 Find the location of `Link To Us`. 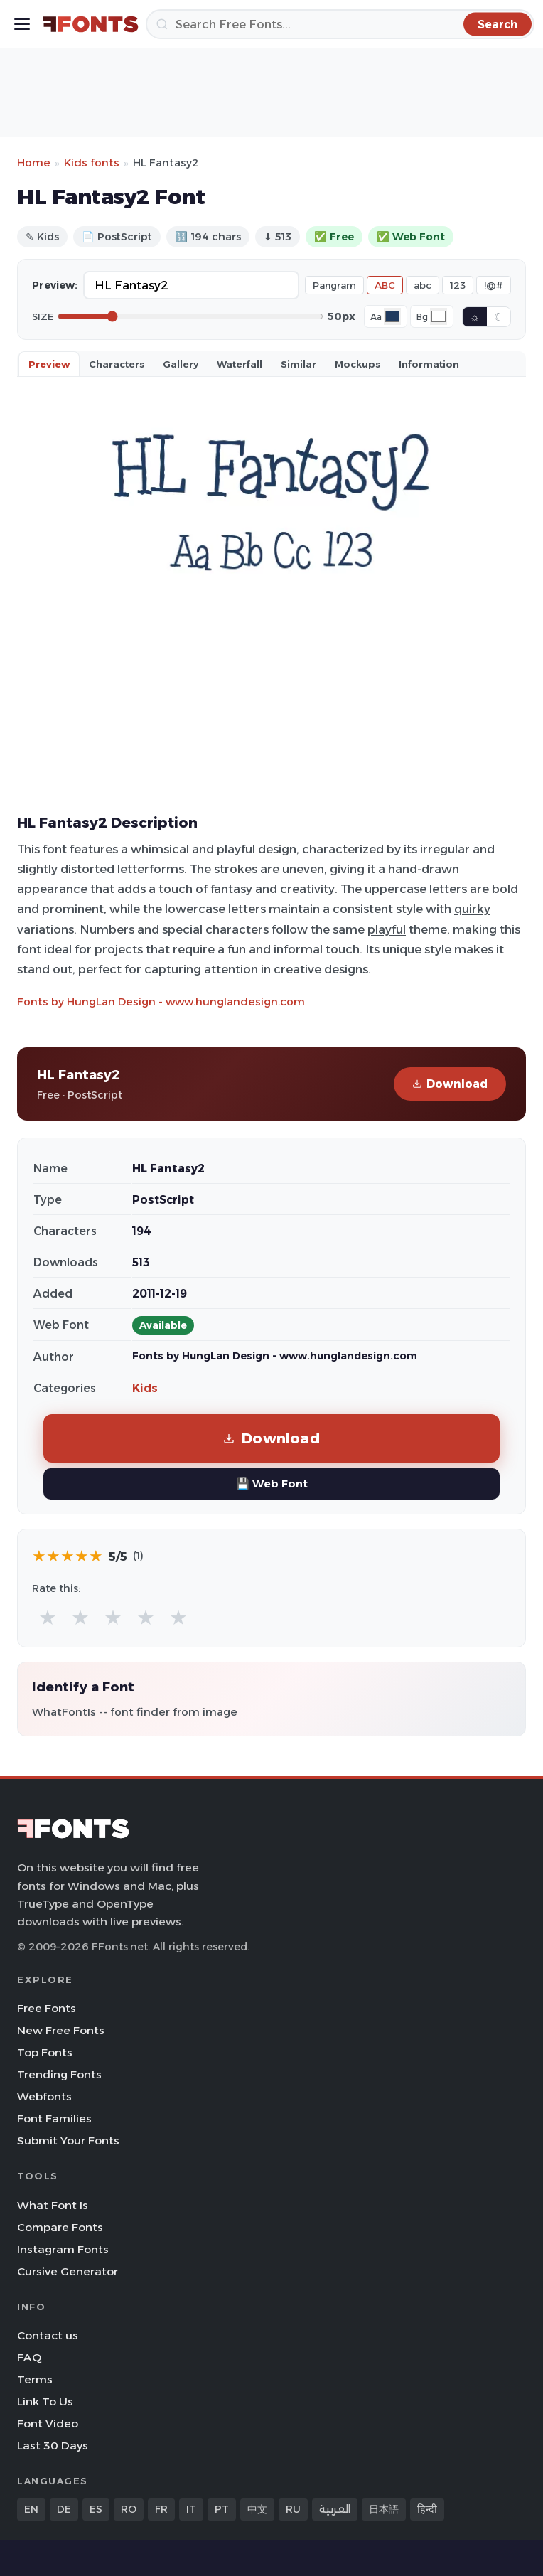

Link To Us is located at coordinates (45, 2401).